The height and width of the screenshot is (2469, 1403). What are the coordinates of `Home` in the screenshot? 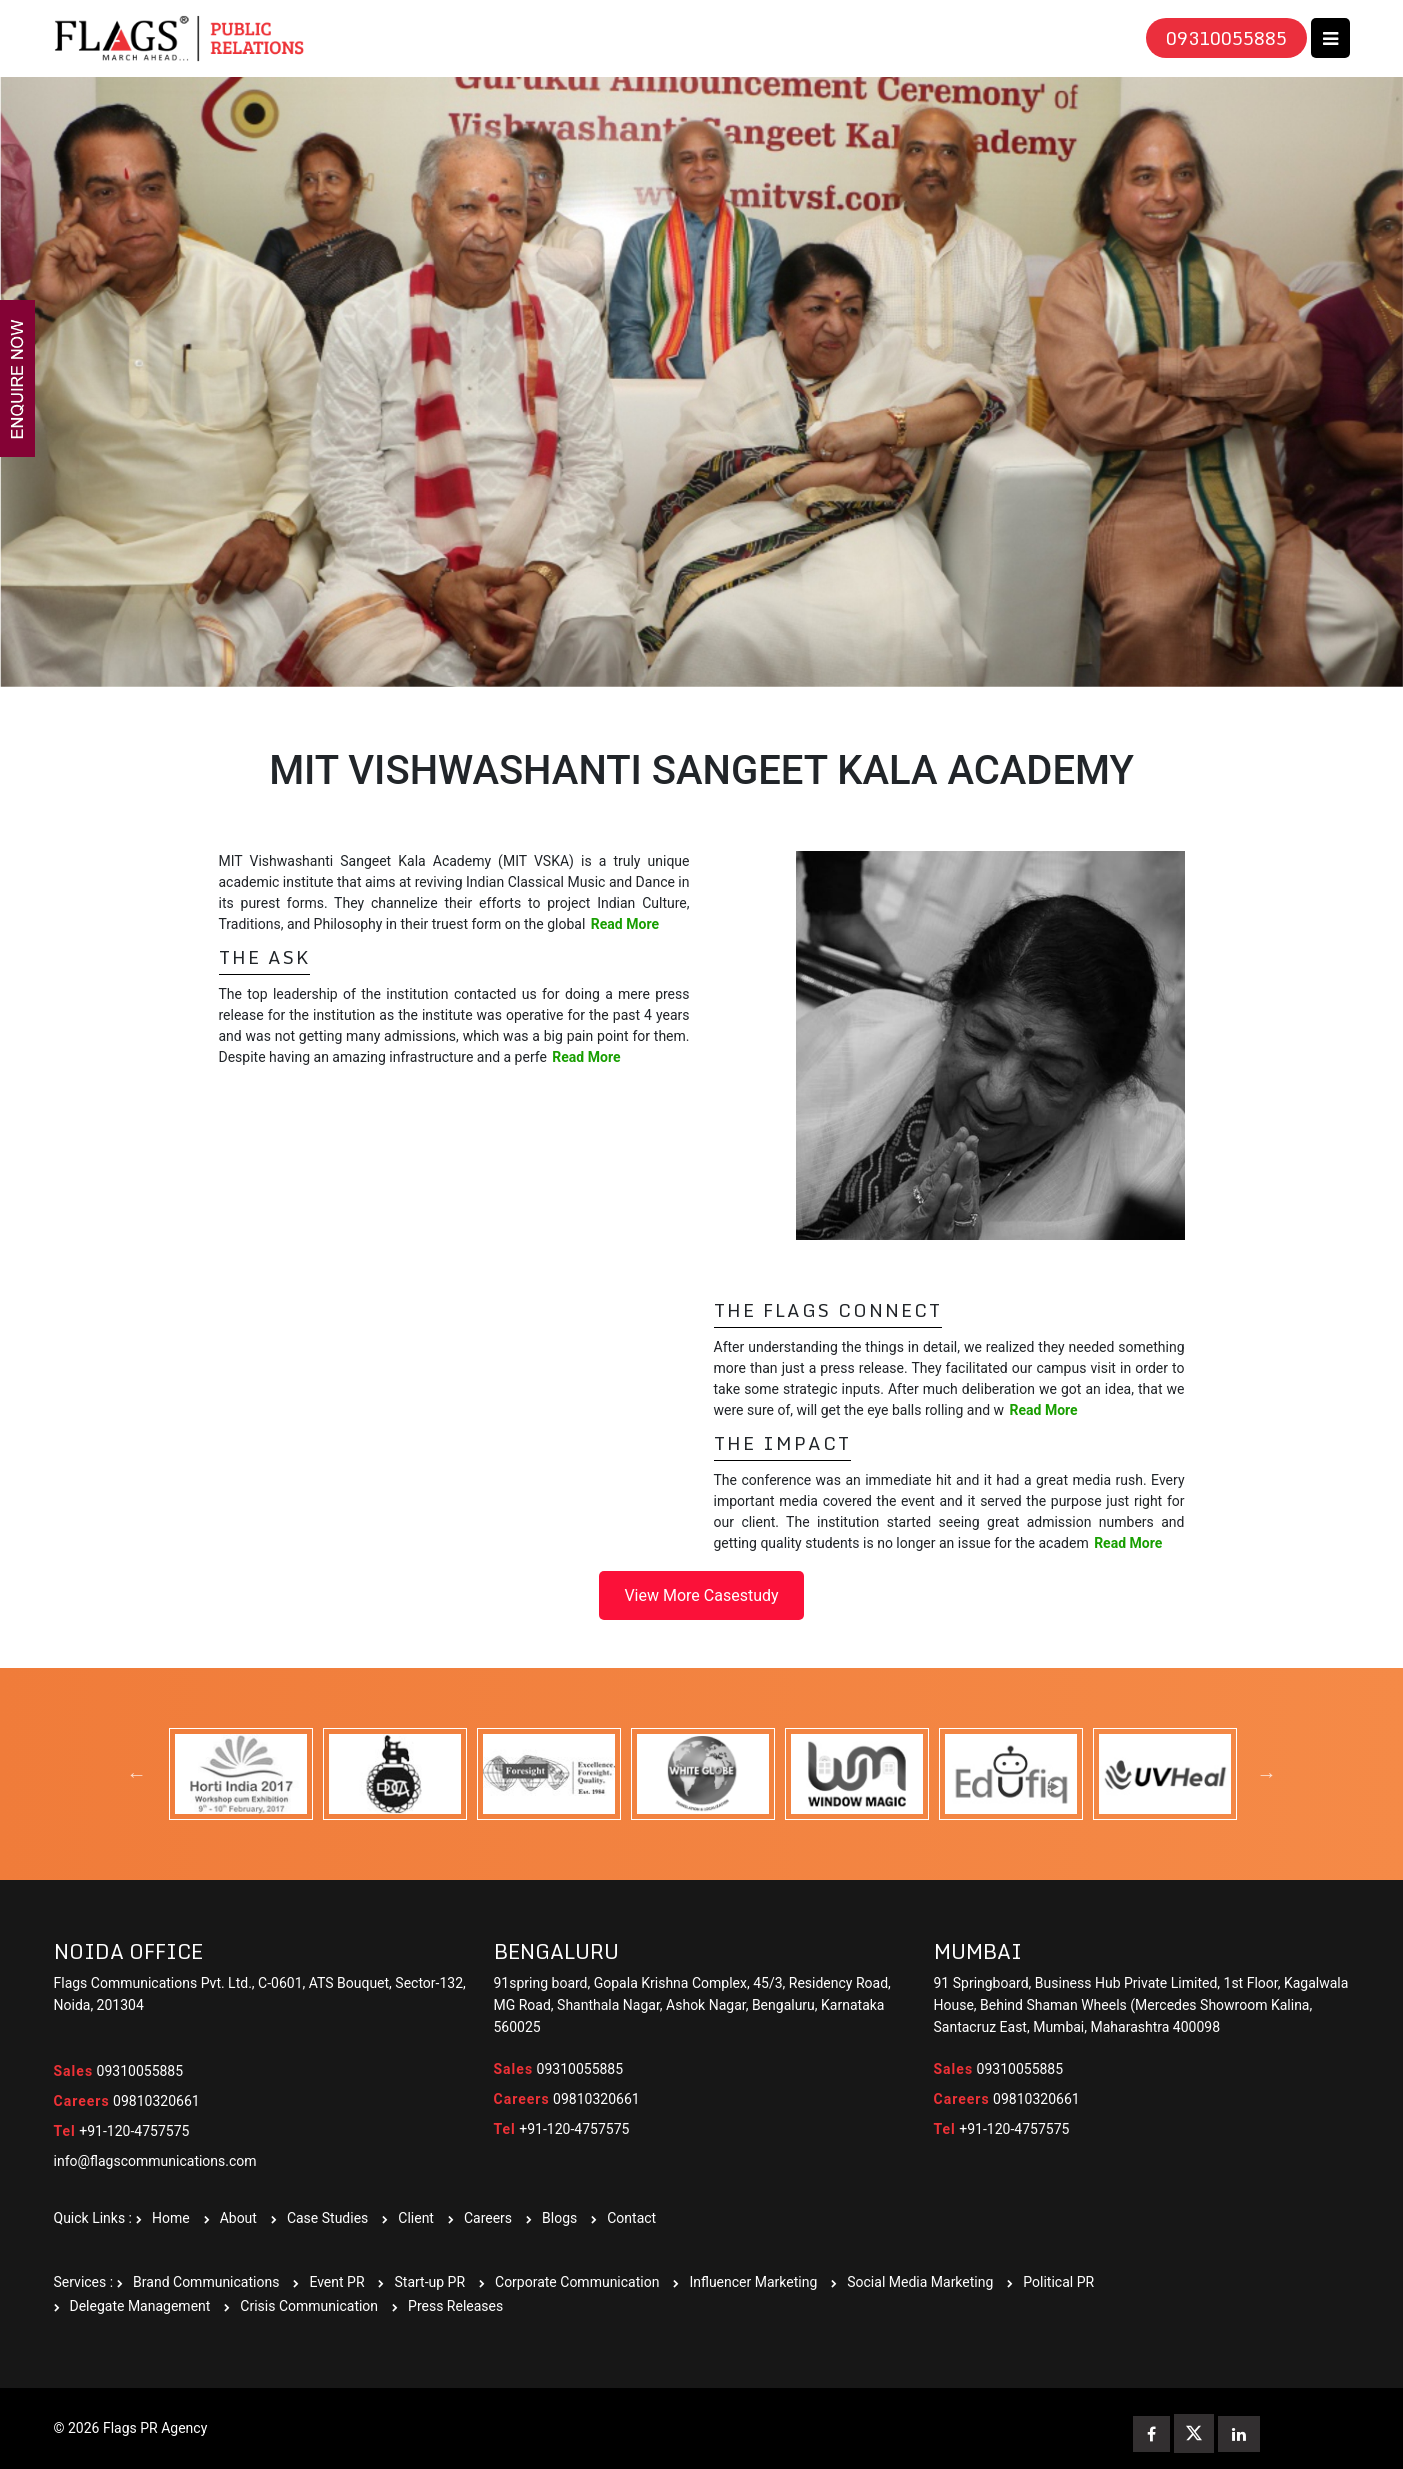 It's located at (171, 2218).